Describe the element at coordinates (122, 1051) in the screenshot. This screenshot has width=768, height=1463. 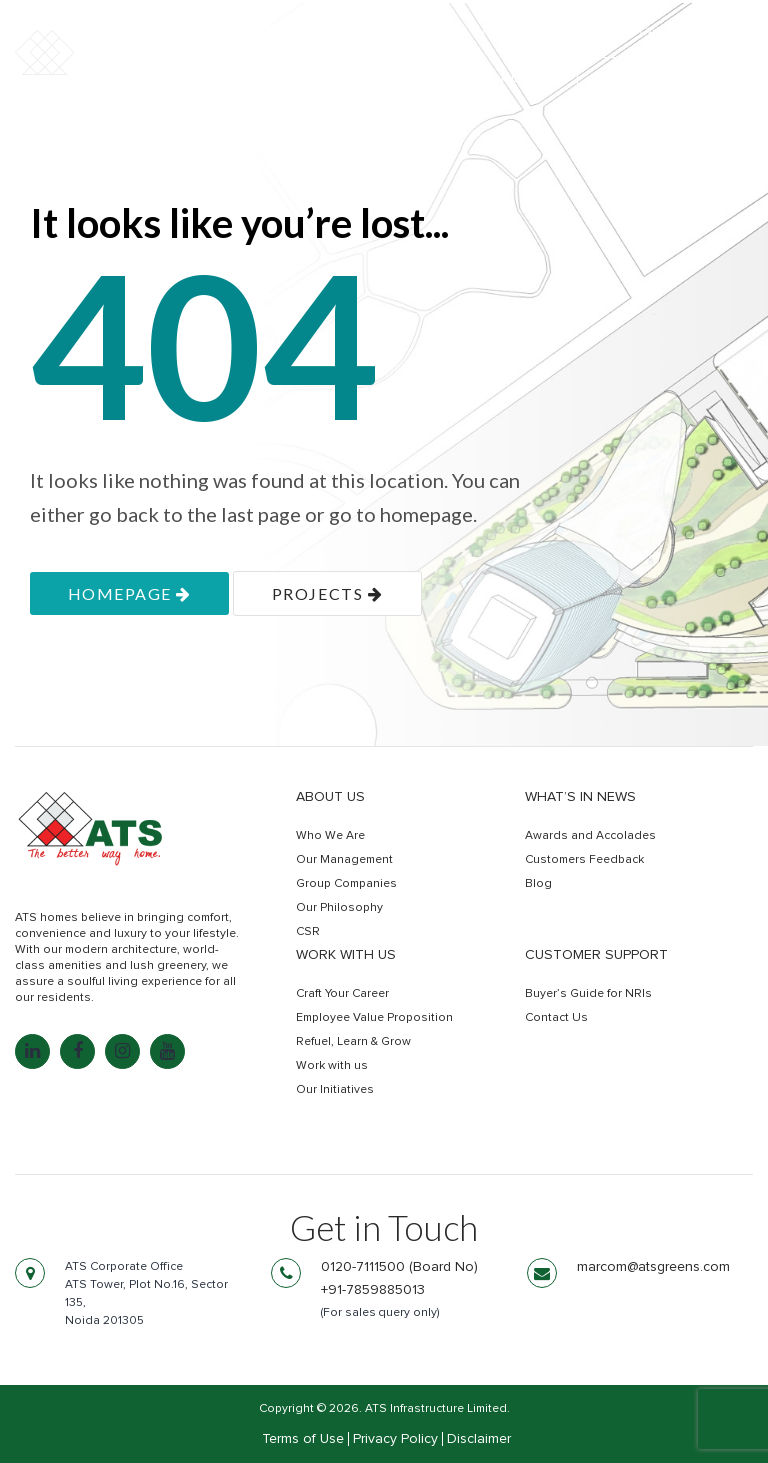
I see `[Instagram: instagram.com]` at that location.